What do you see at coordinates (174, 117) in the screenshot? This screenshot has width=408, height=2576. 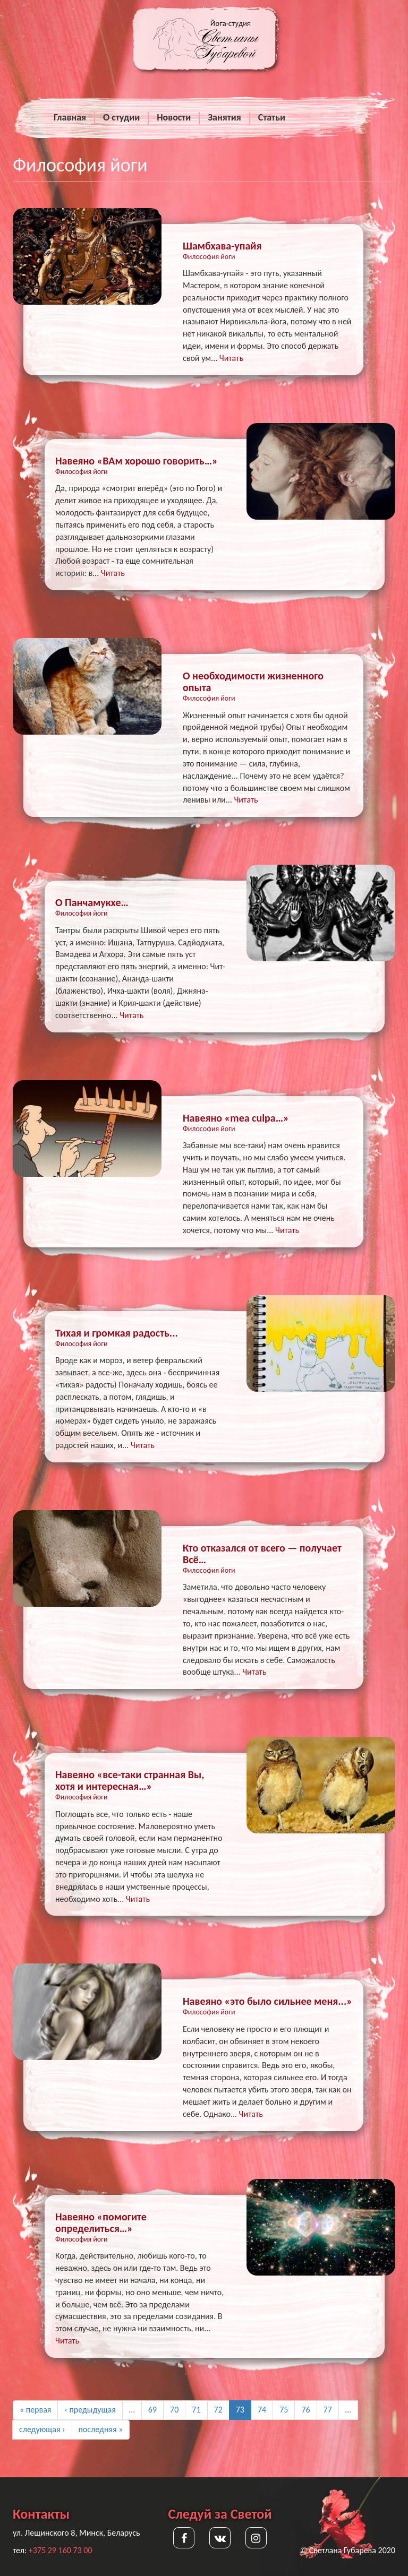 I see `Новости` at bounding box center [174, 117].